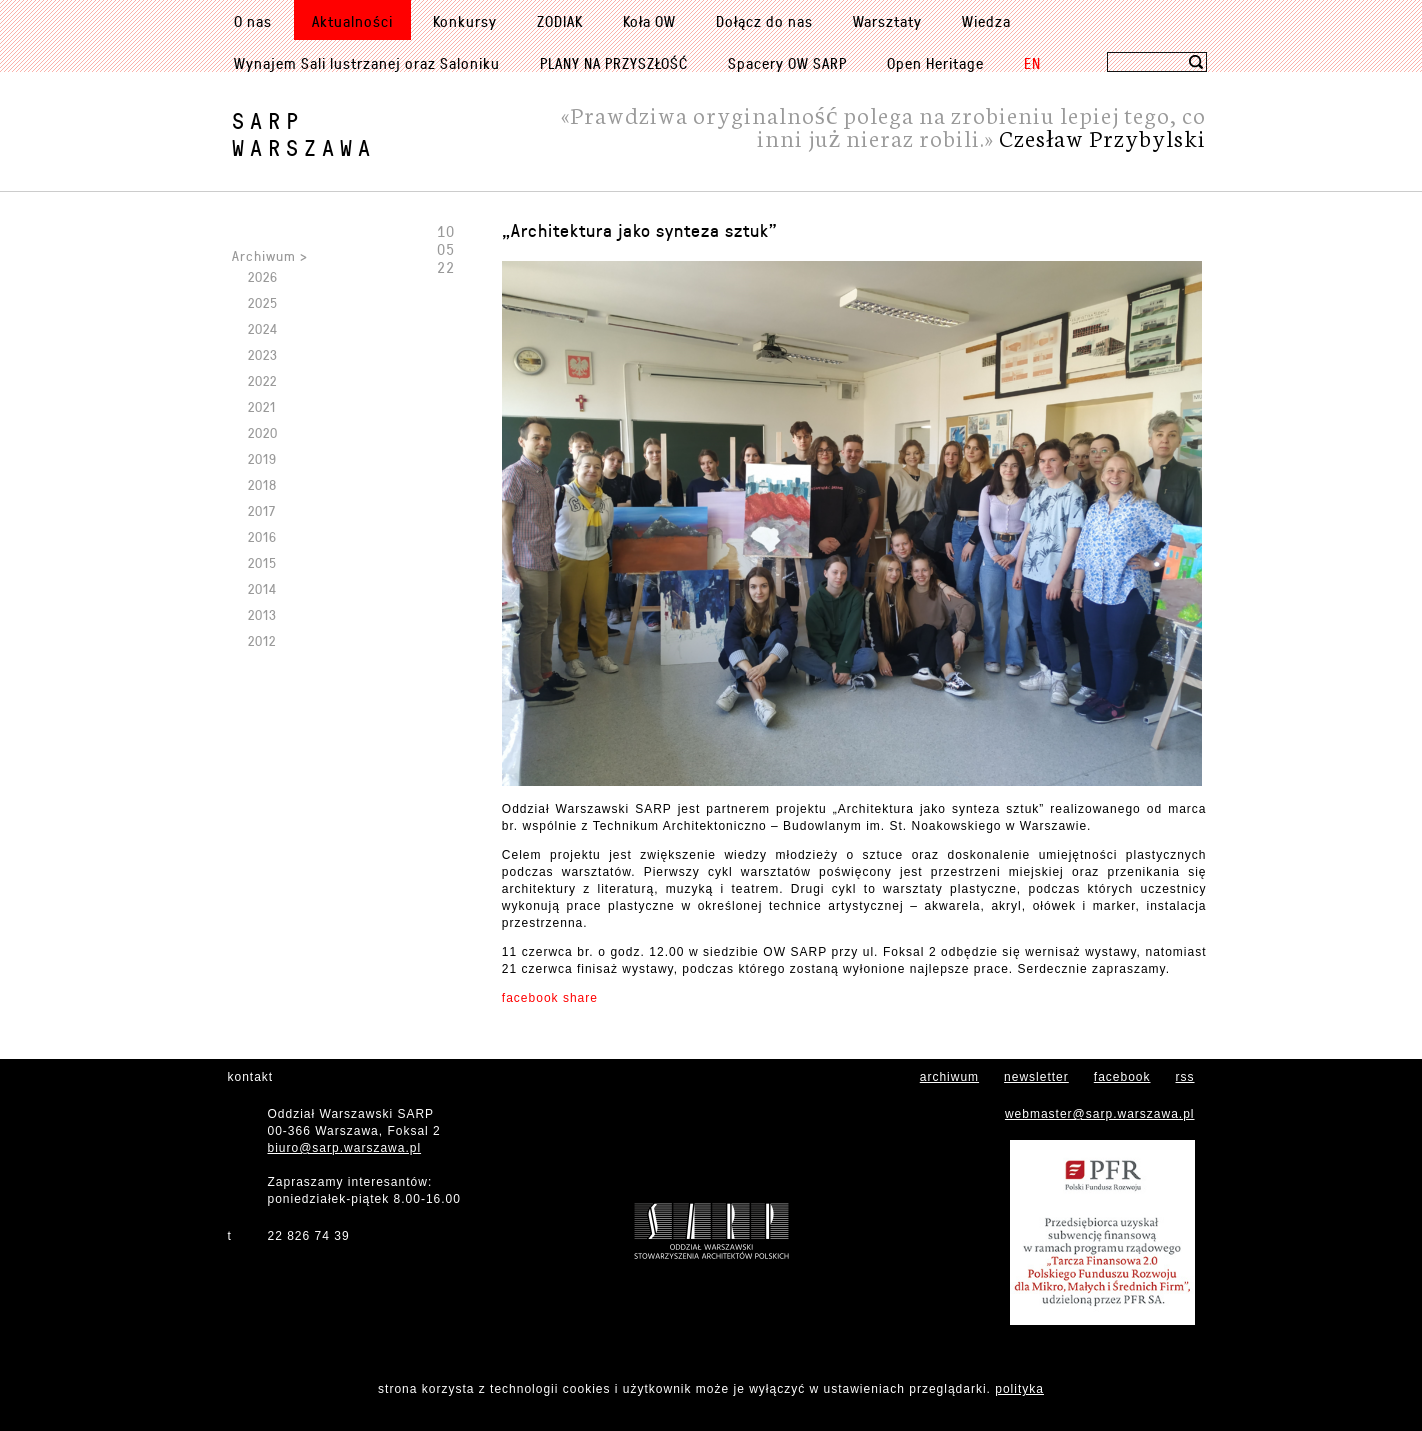 This screenshot has height=1431, width=1422. I want to click on archiwum, so click(949, 1077).